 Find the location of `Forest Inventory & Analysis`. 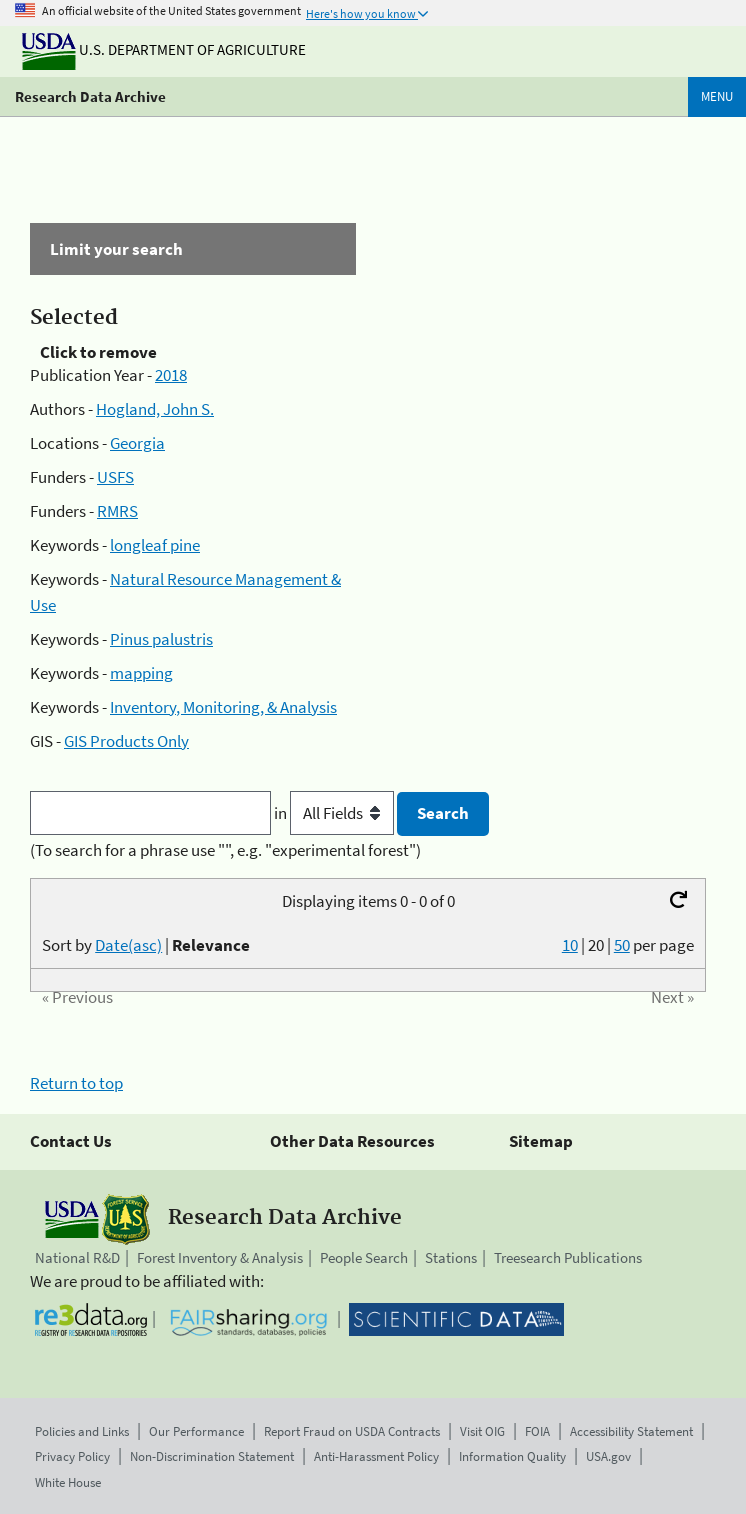

Forest Inventory & Analysis is located at coordinates (220, 1257).